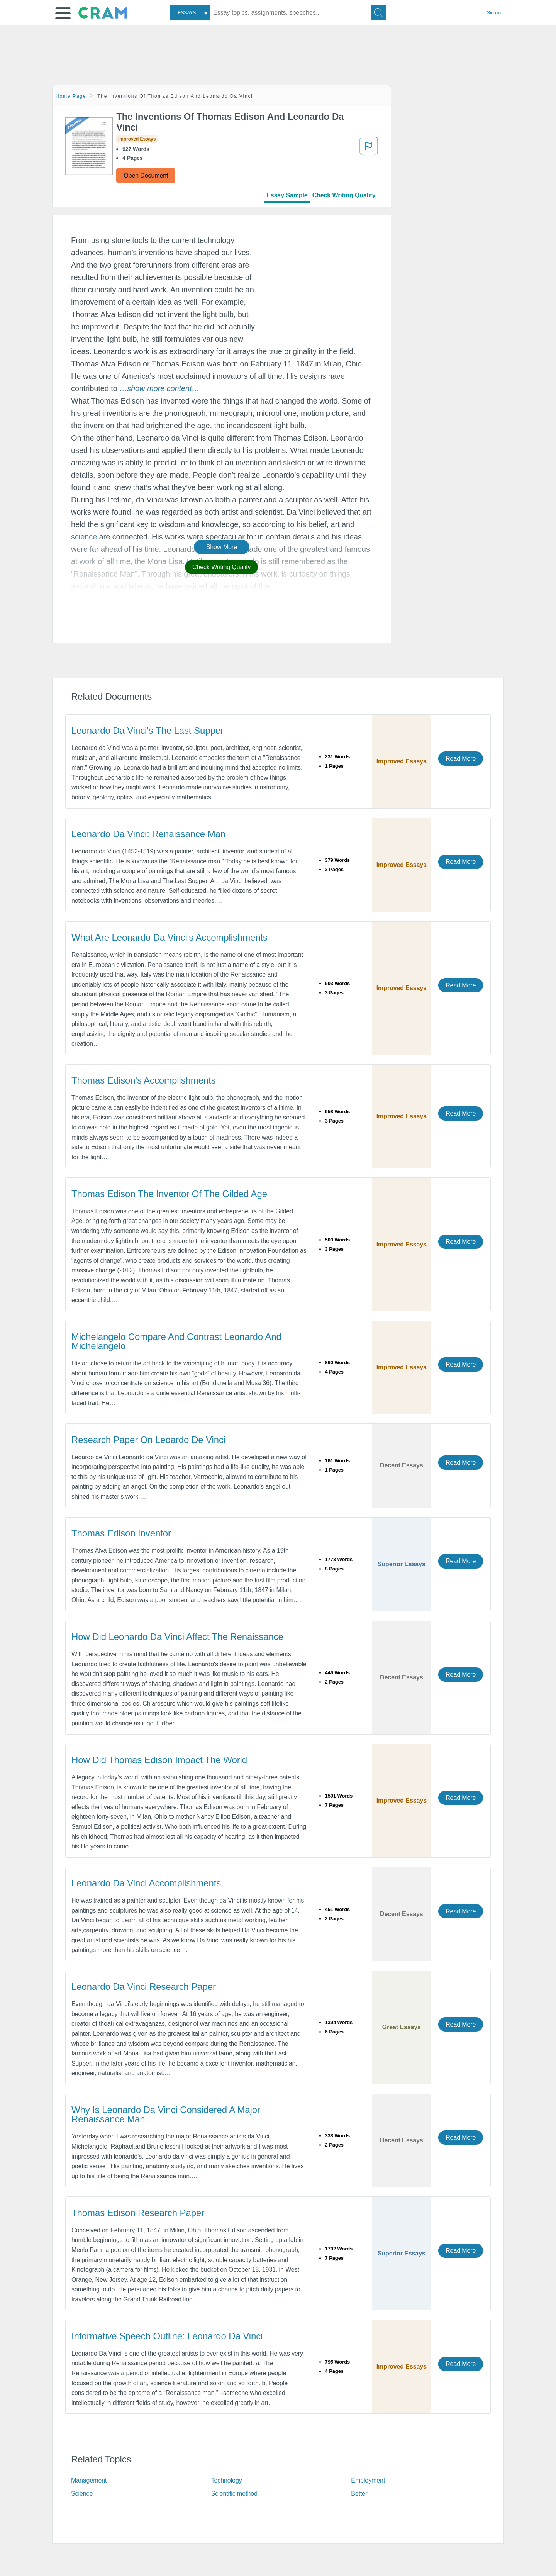 This screenshot has height=2576, width=556. What do you see at coordinates (221, 567) in the screenshot?
I see `Check Writing Quality [button]` at bounding box center [221, 567].